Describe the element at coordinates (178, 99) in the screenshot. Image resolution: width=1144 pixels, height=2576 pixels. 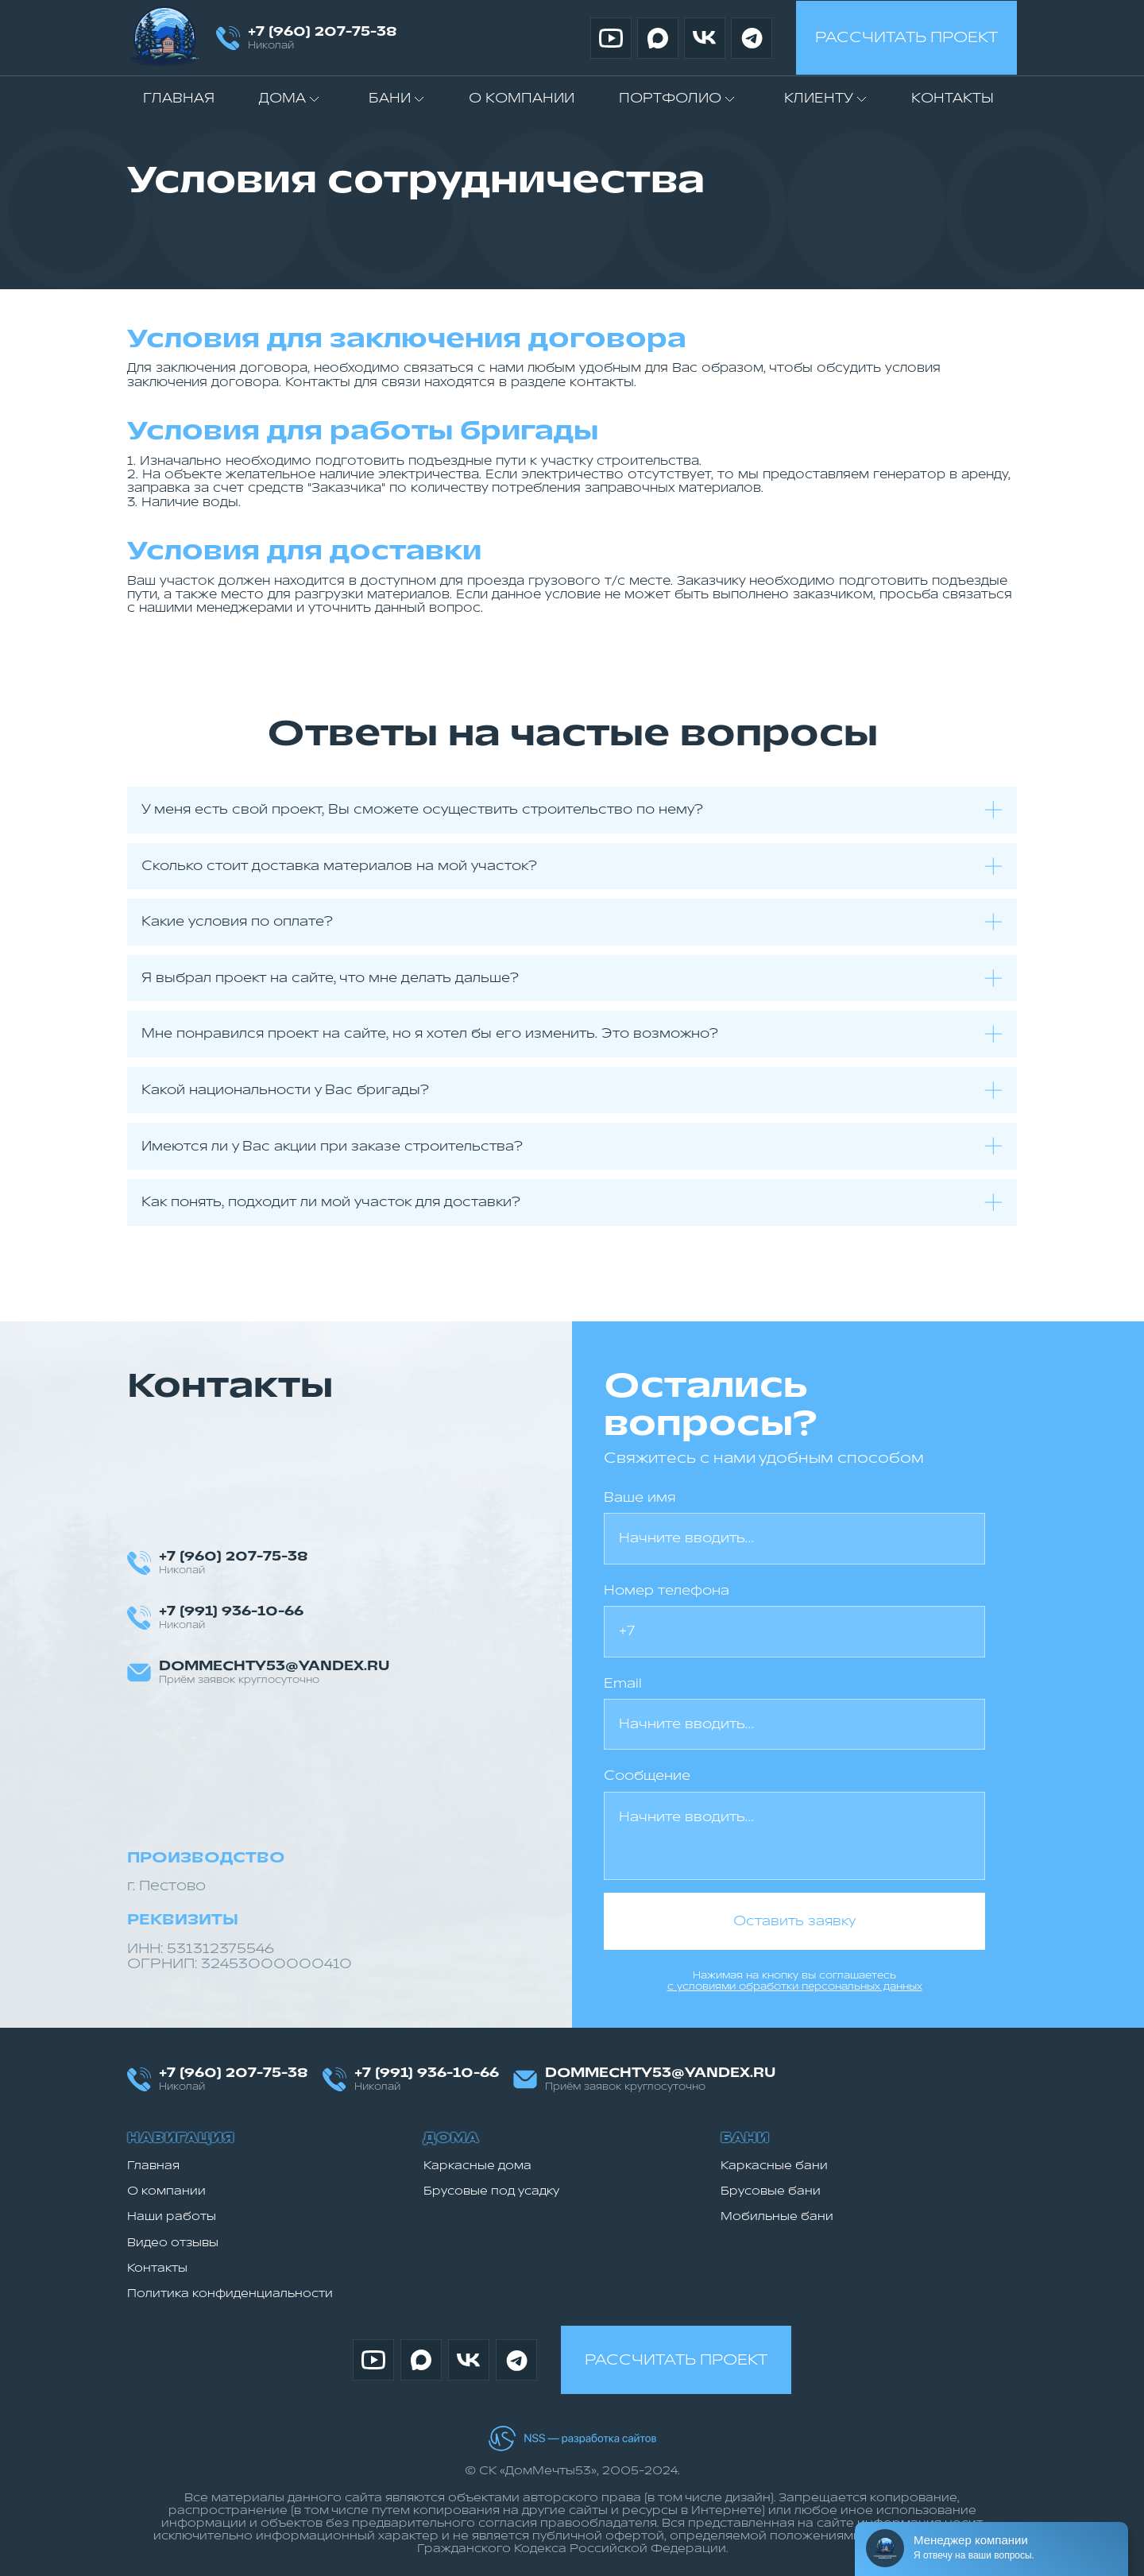
I see `Главная` at that location.